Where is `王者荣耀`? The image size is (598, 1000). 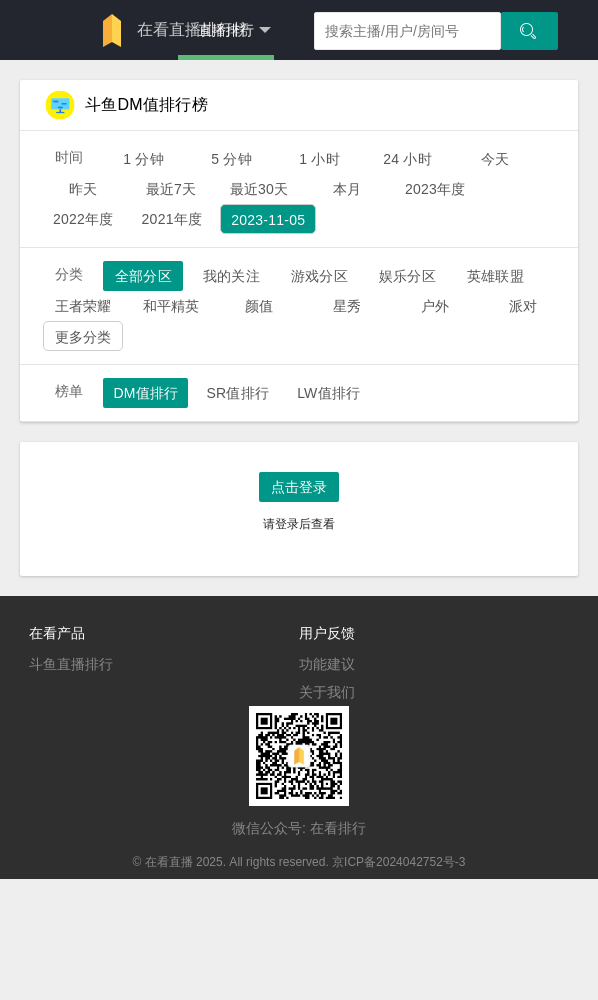
王者荣耀 is located at coordinates (83, 306).